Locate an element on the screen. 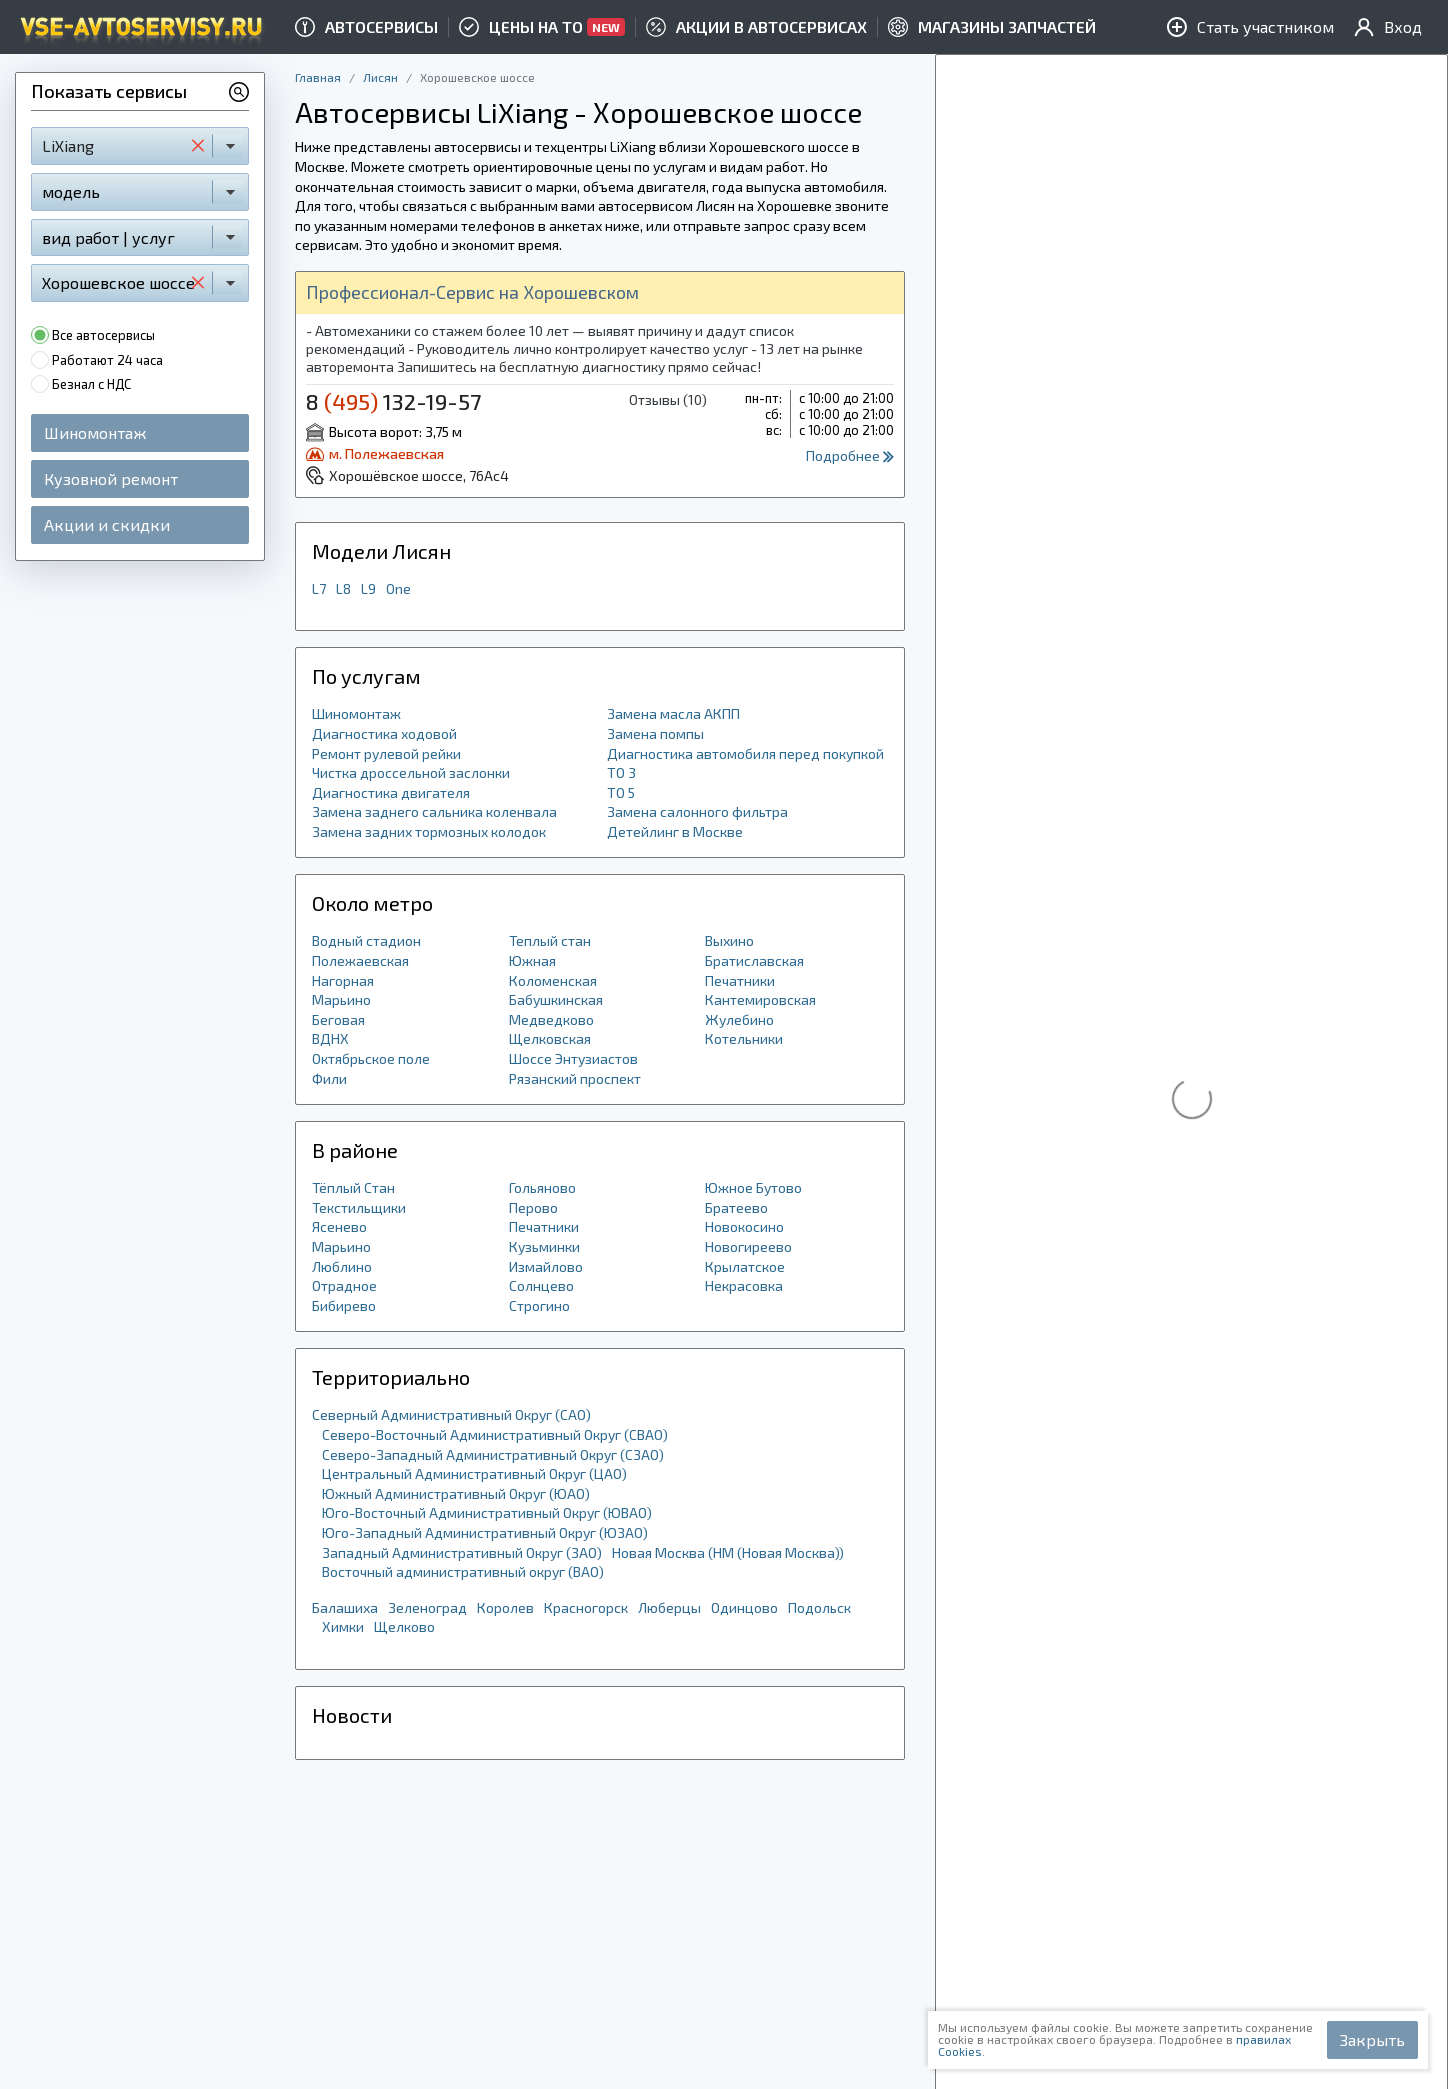 This screenshot has width=1448, height=2089. Медведково is located at coordinates (551, 1019).